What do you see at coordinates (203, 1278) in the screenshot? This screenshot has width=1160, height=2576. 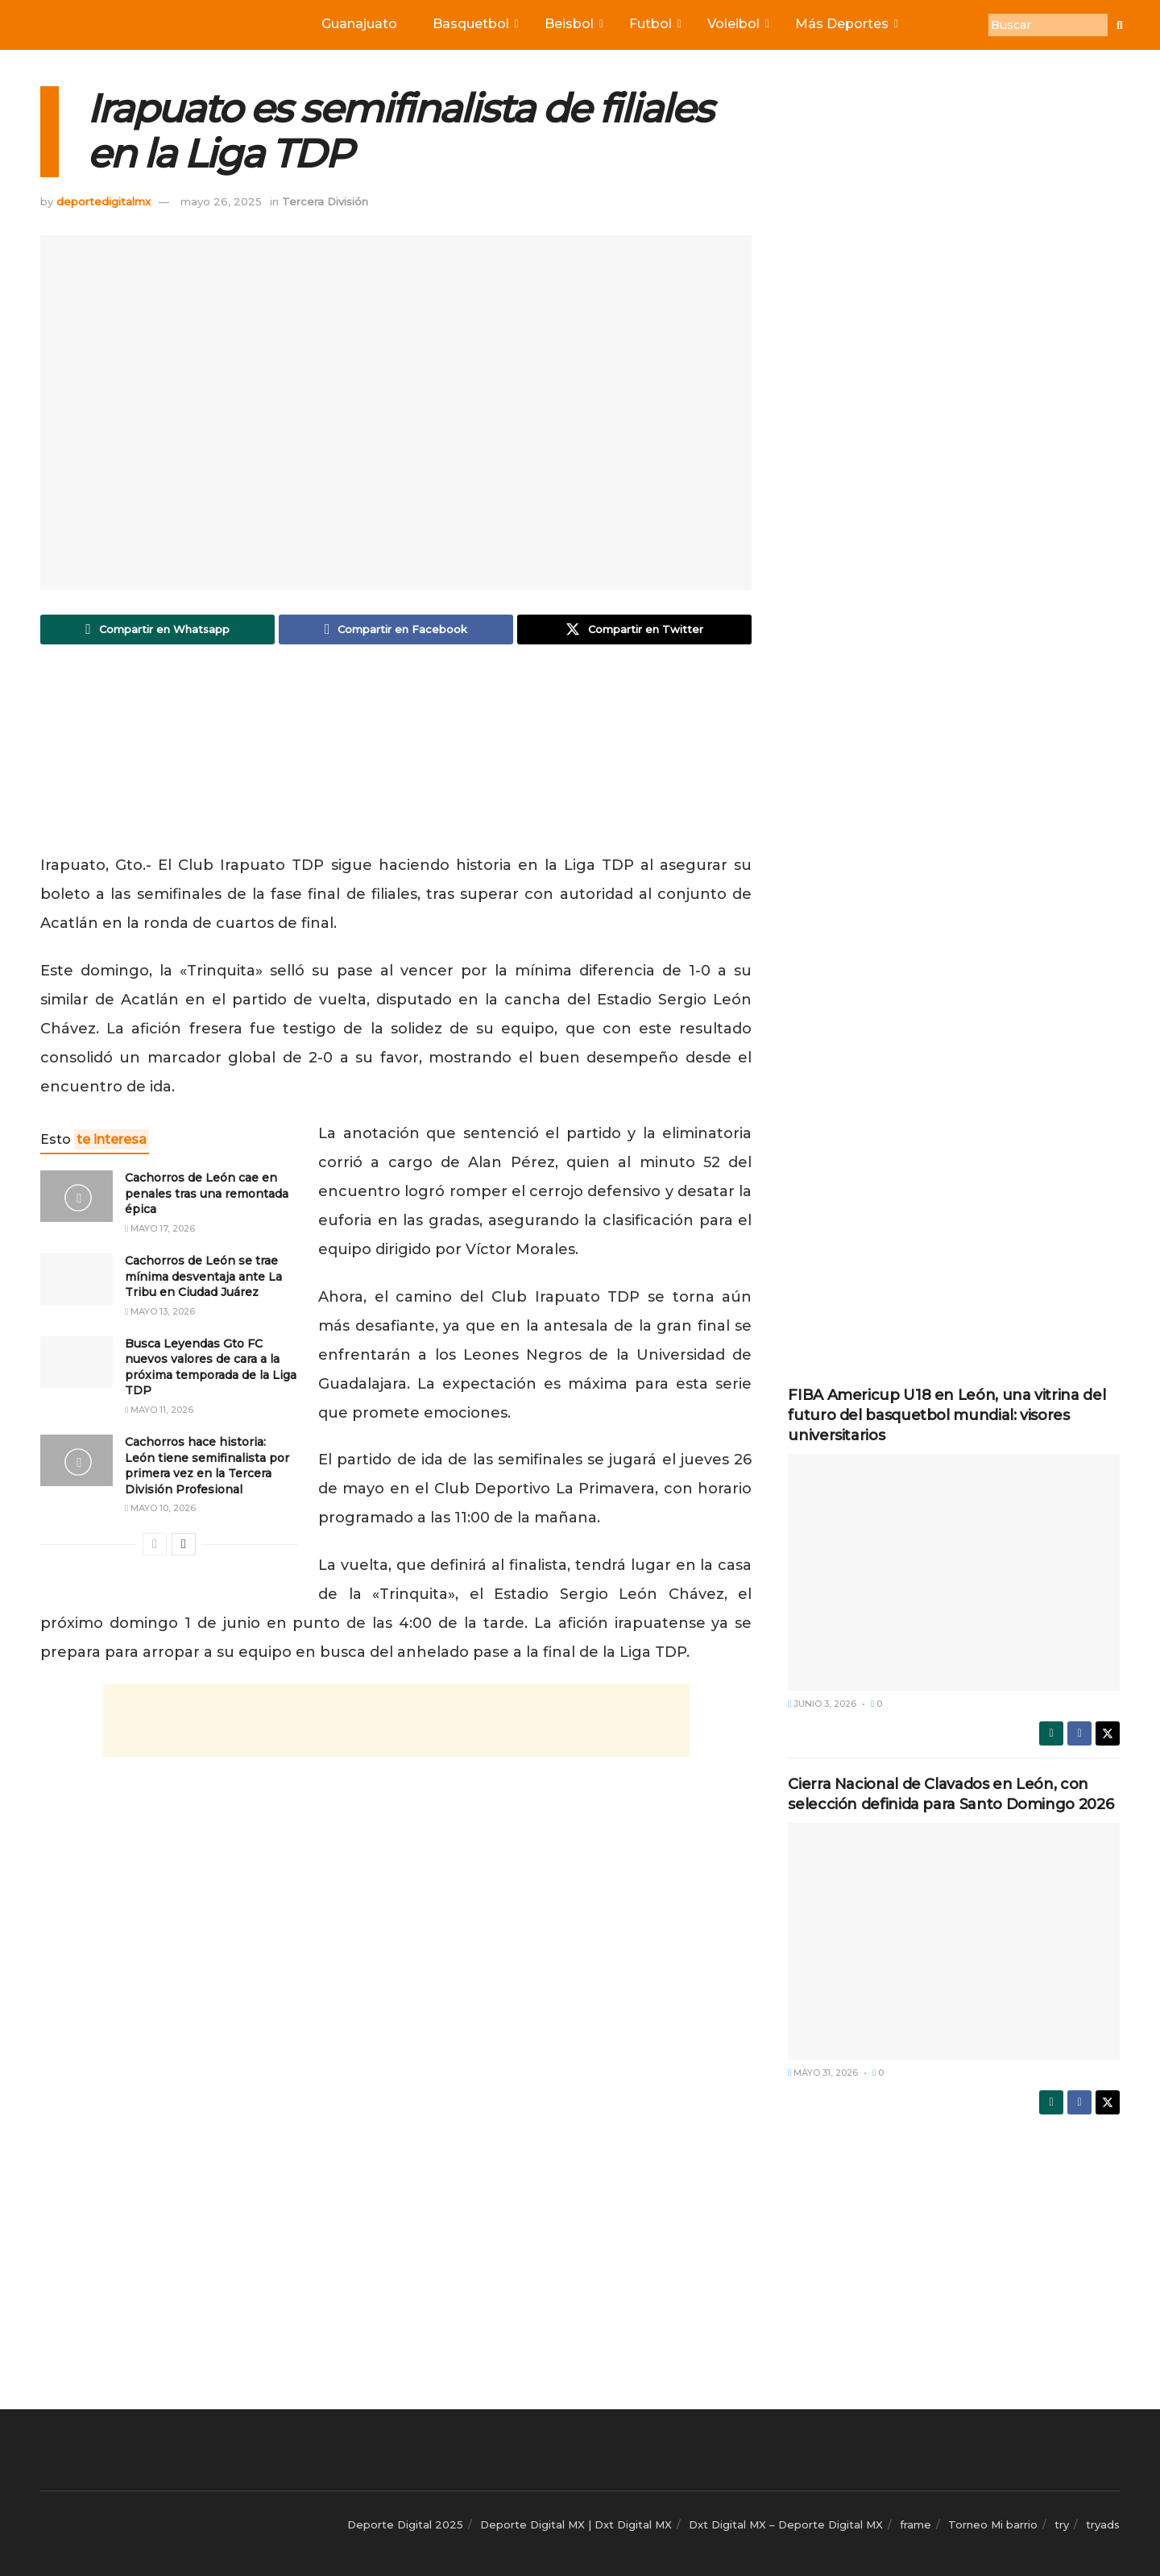 I see `Cachorros de León se trae mínima desventaja ante La Tribu en Ciudad Juárez` at bounding box center [203, 1278].